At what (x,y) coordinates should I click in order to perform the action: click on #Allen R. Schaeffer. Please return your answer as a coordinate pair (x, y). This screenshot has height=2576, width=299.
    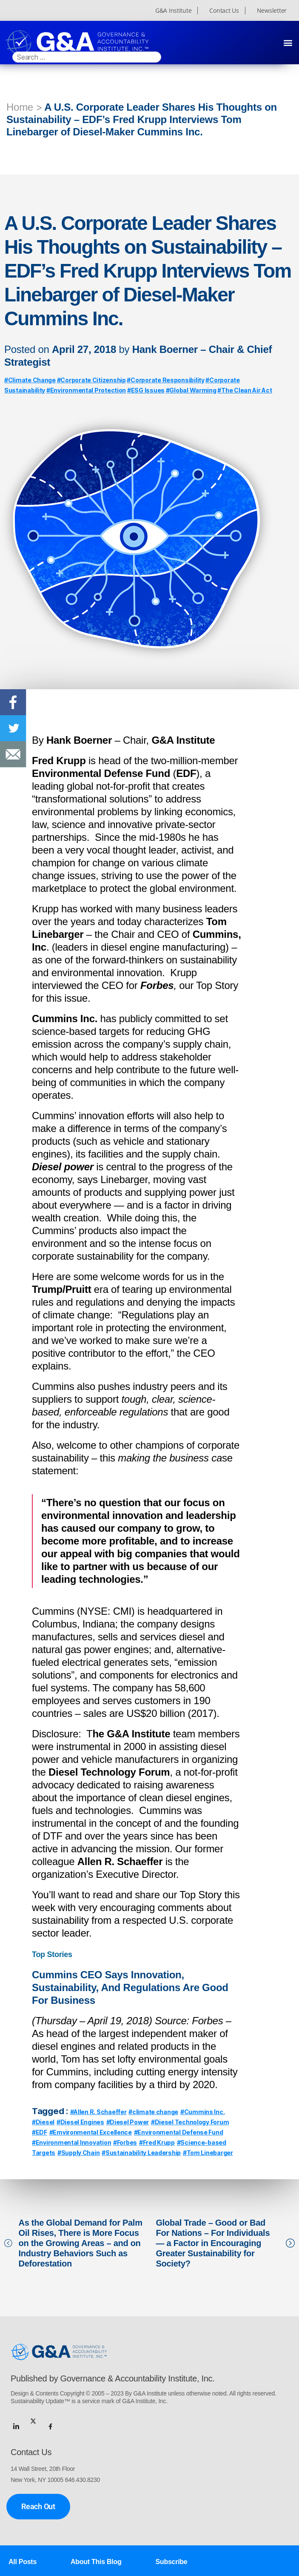
    Looking at the image, I should click on (98, 2111).